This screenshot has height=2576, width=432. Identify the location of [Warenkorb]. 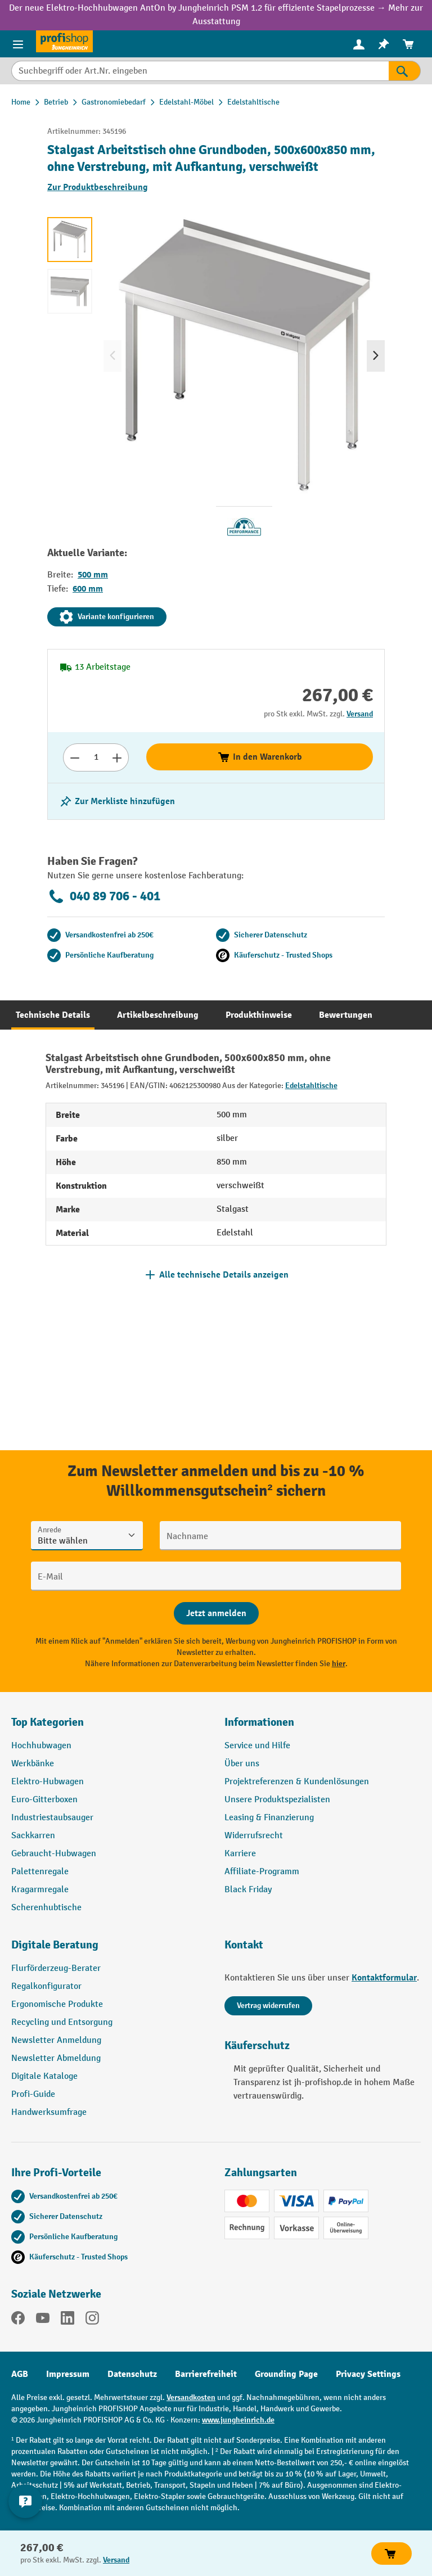
(408, 44).